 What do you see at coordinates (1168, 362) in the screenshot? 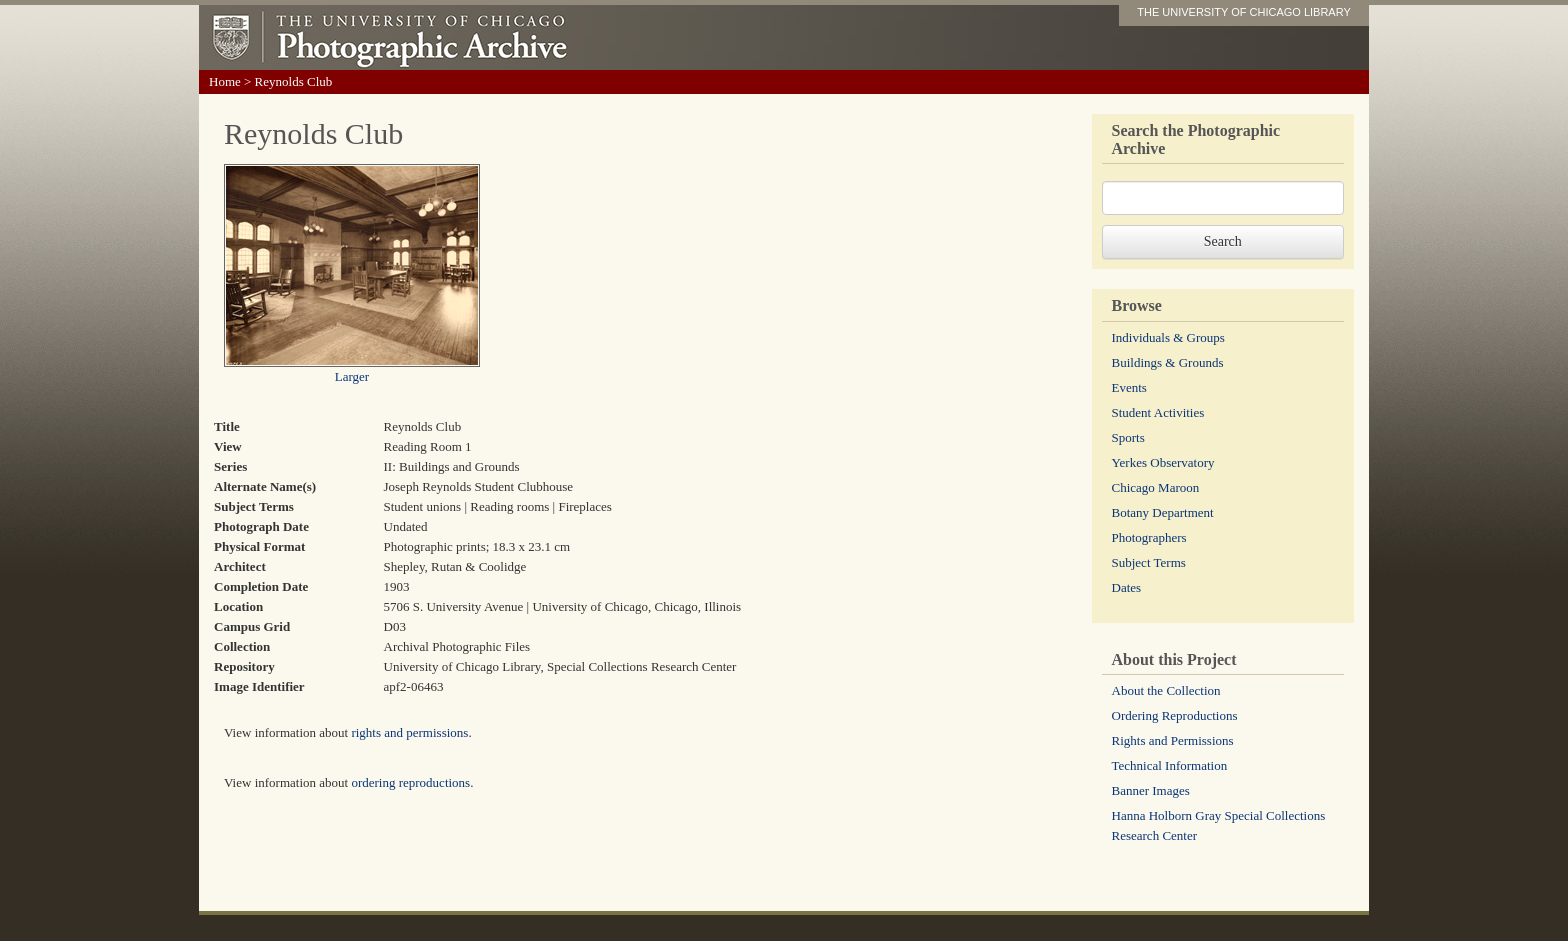
I see `Buildings & Grounds` at bounding box center [1168, 362].